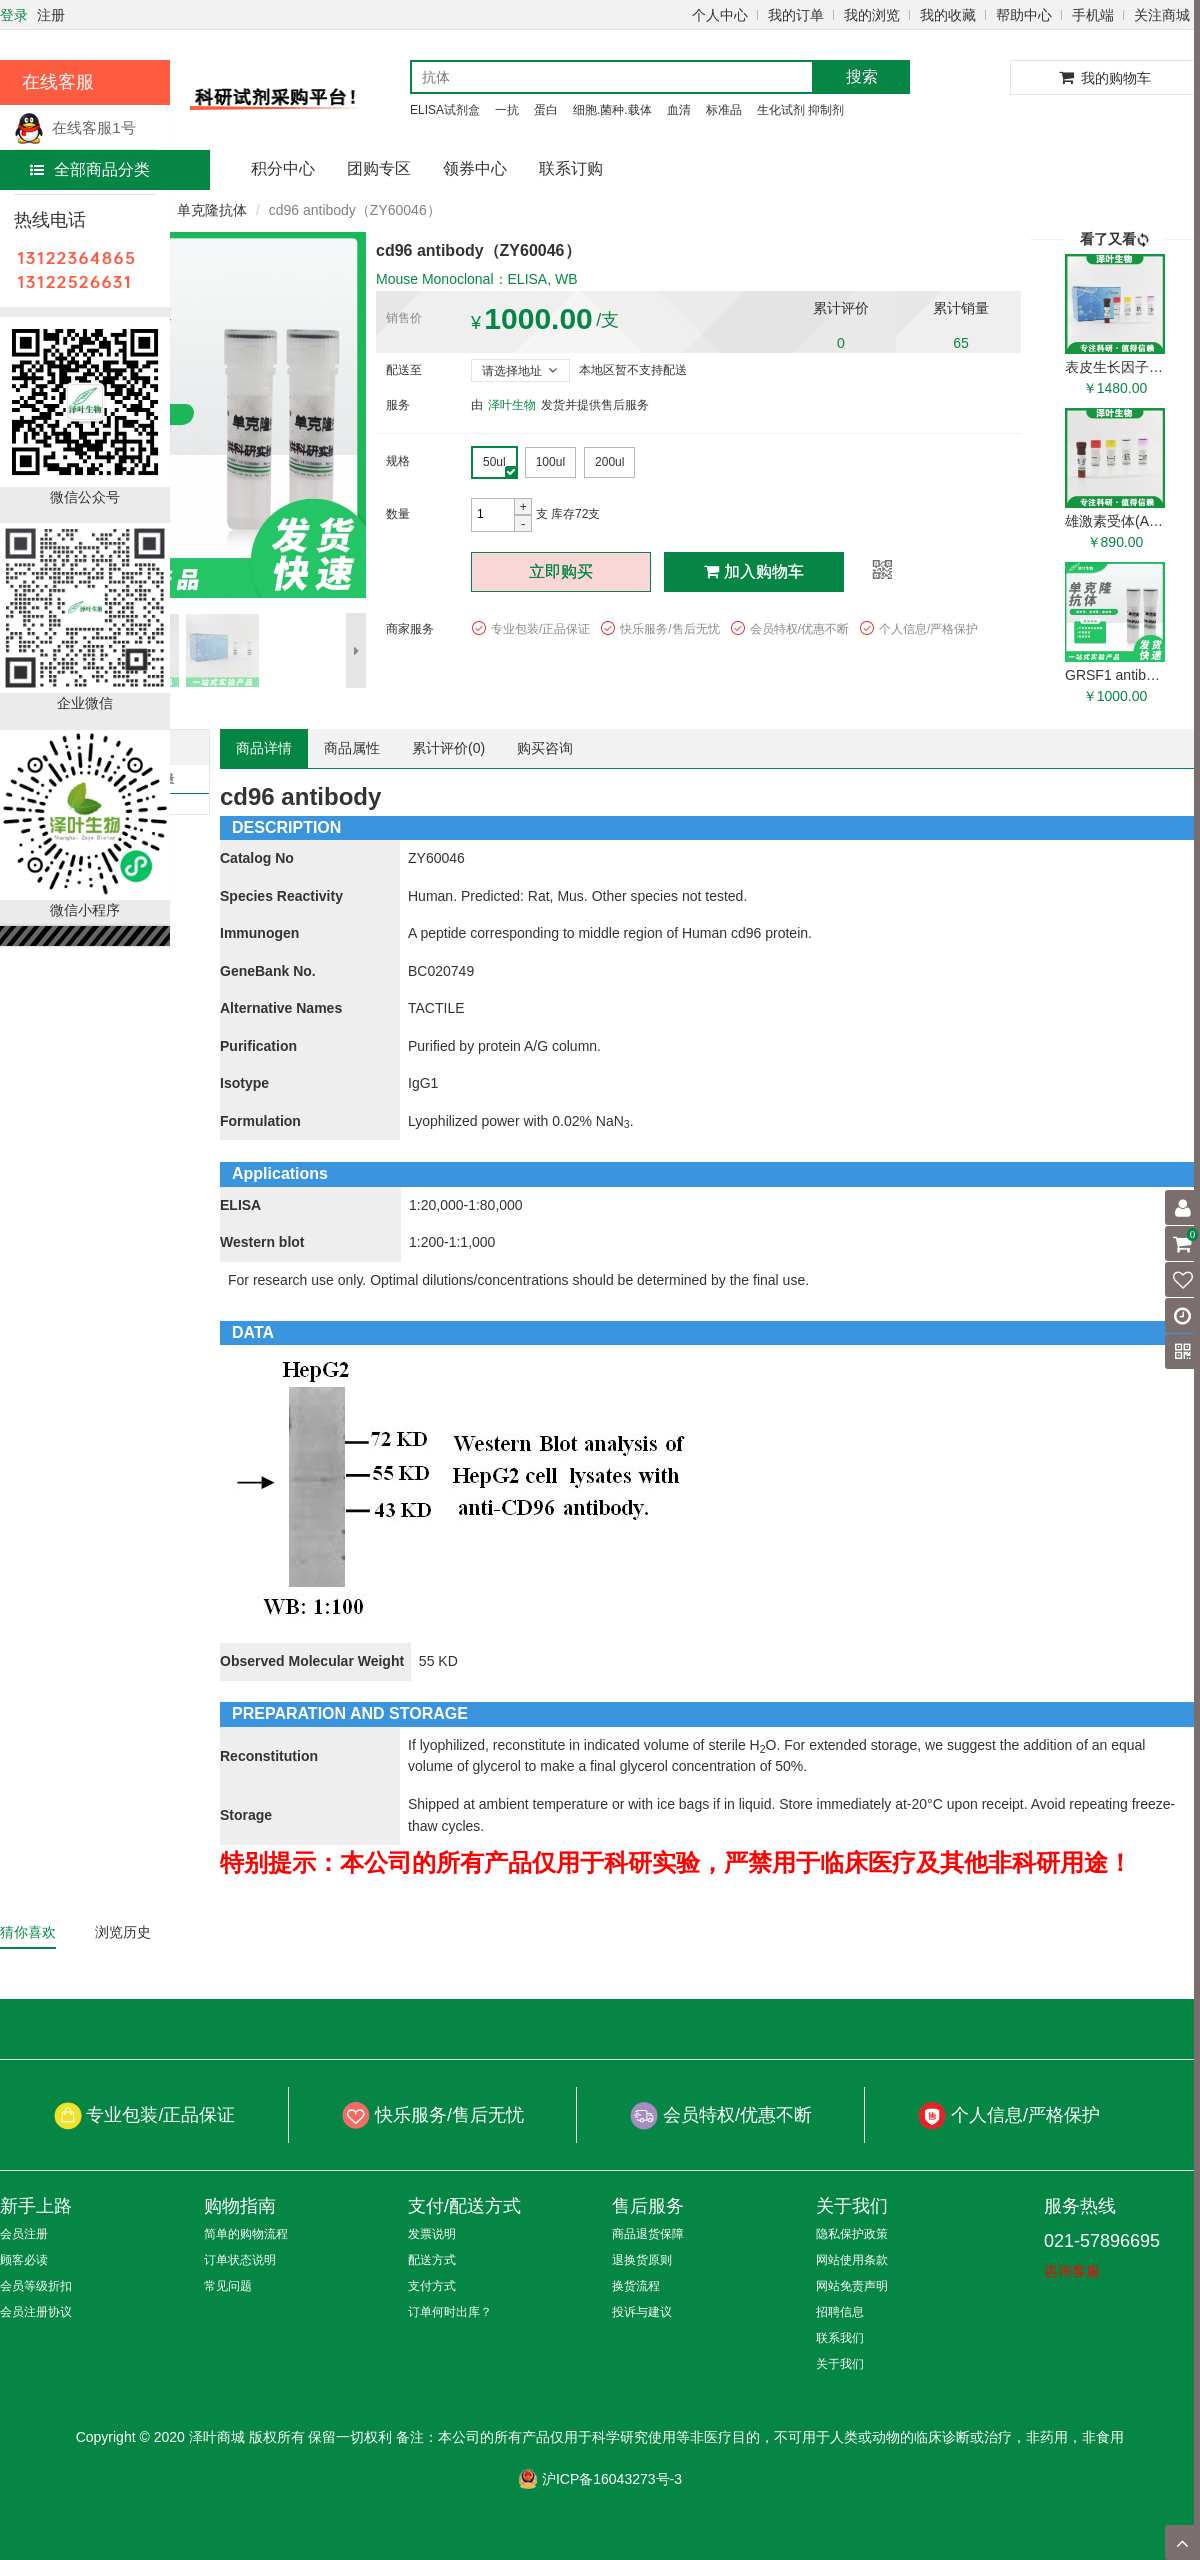  What do you see at coordinates (1093, 15) in the screenshot?
I see `手机端` at bounding box center [1093, 15].